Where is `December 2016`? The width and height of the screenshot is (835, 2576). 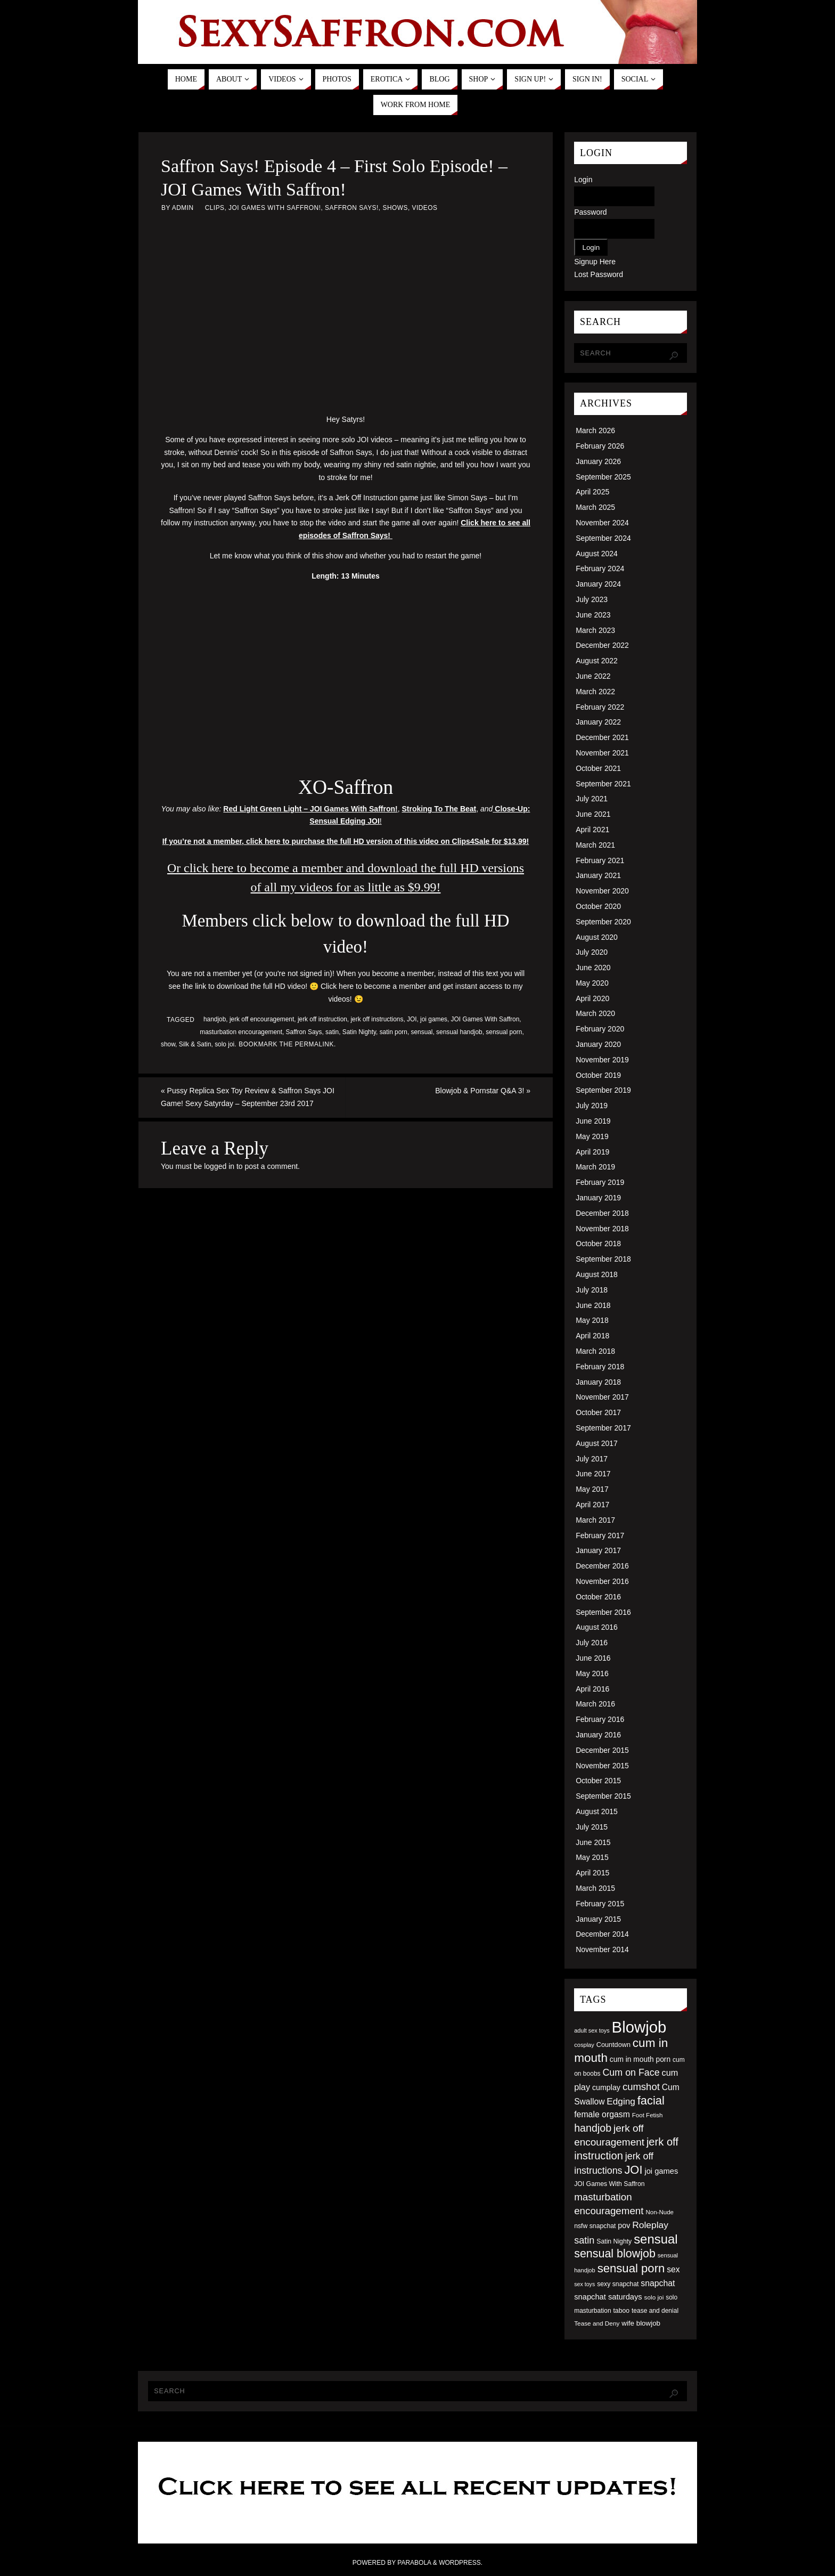 December 2016 is located at coordinates (602, 1566).